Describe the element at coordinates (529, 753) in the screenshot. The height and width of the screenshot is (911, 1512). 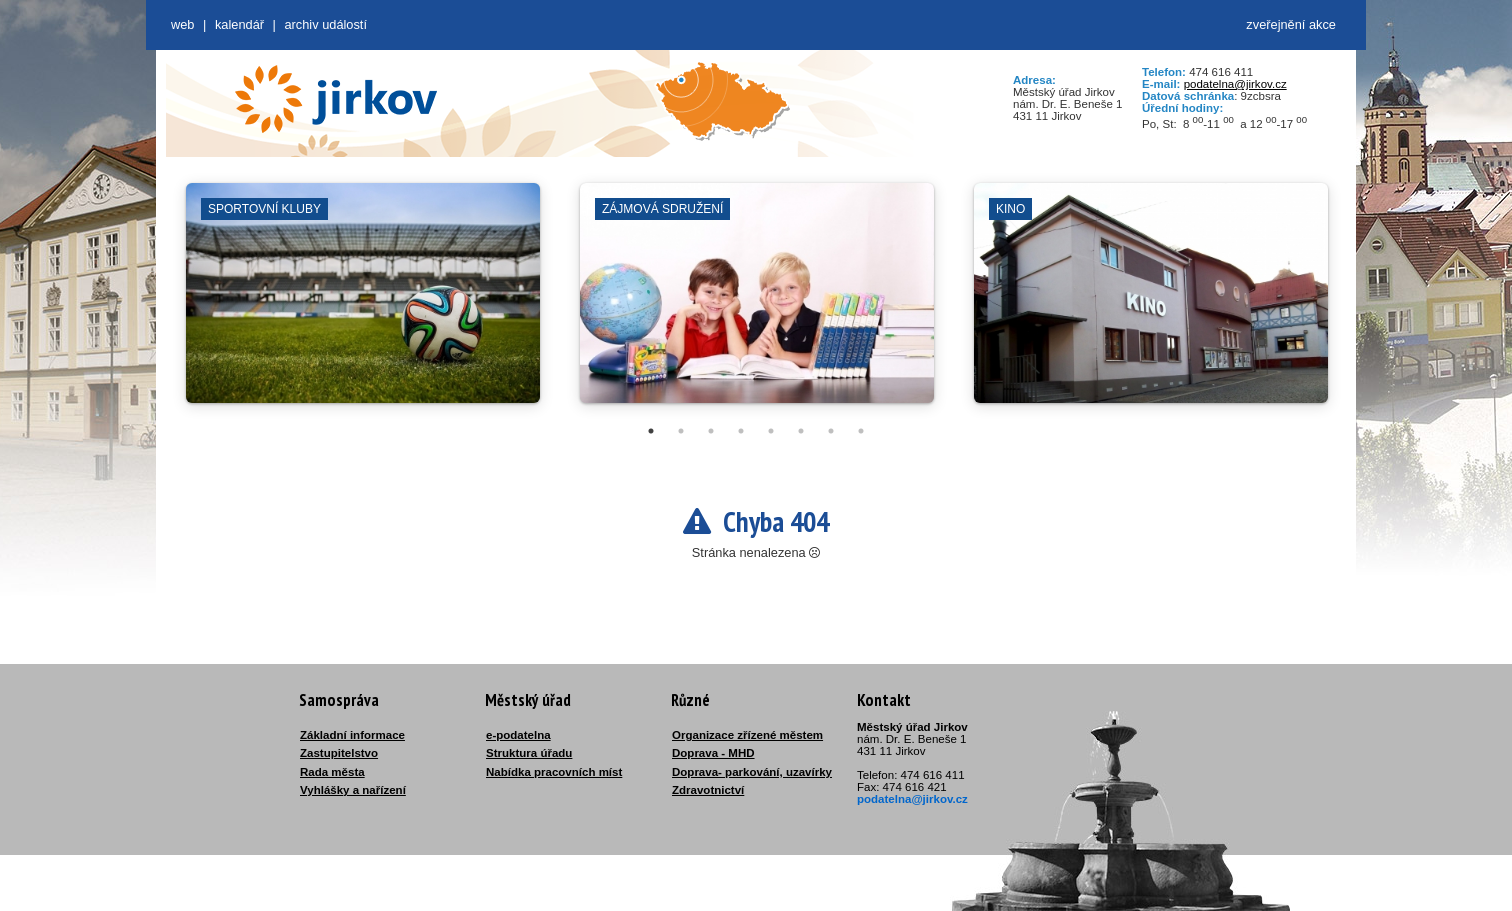
I see `Struktura úřadu` at that location.